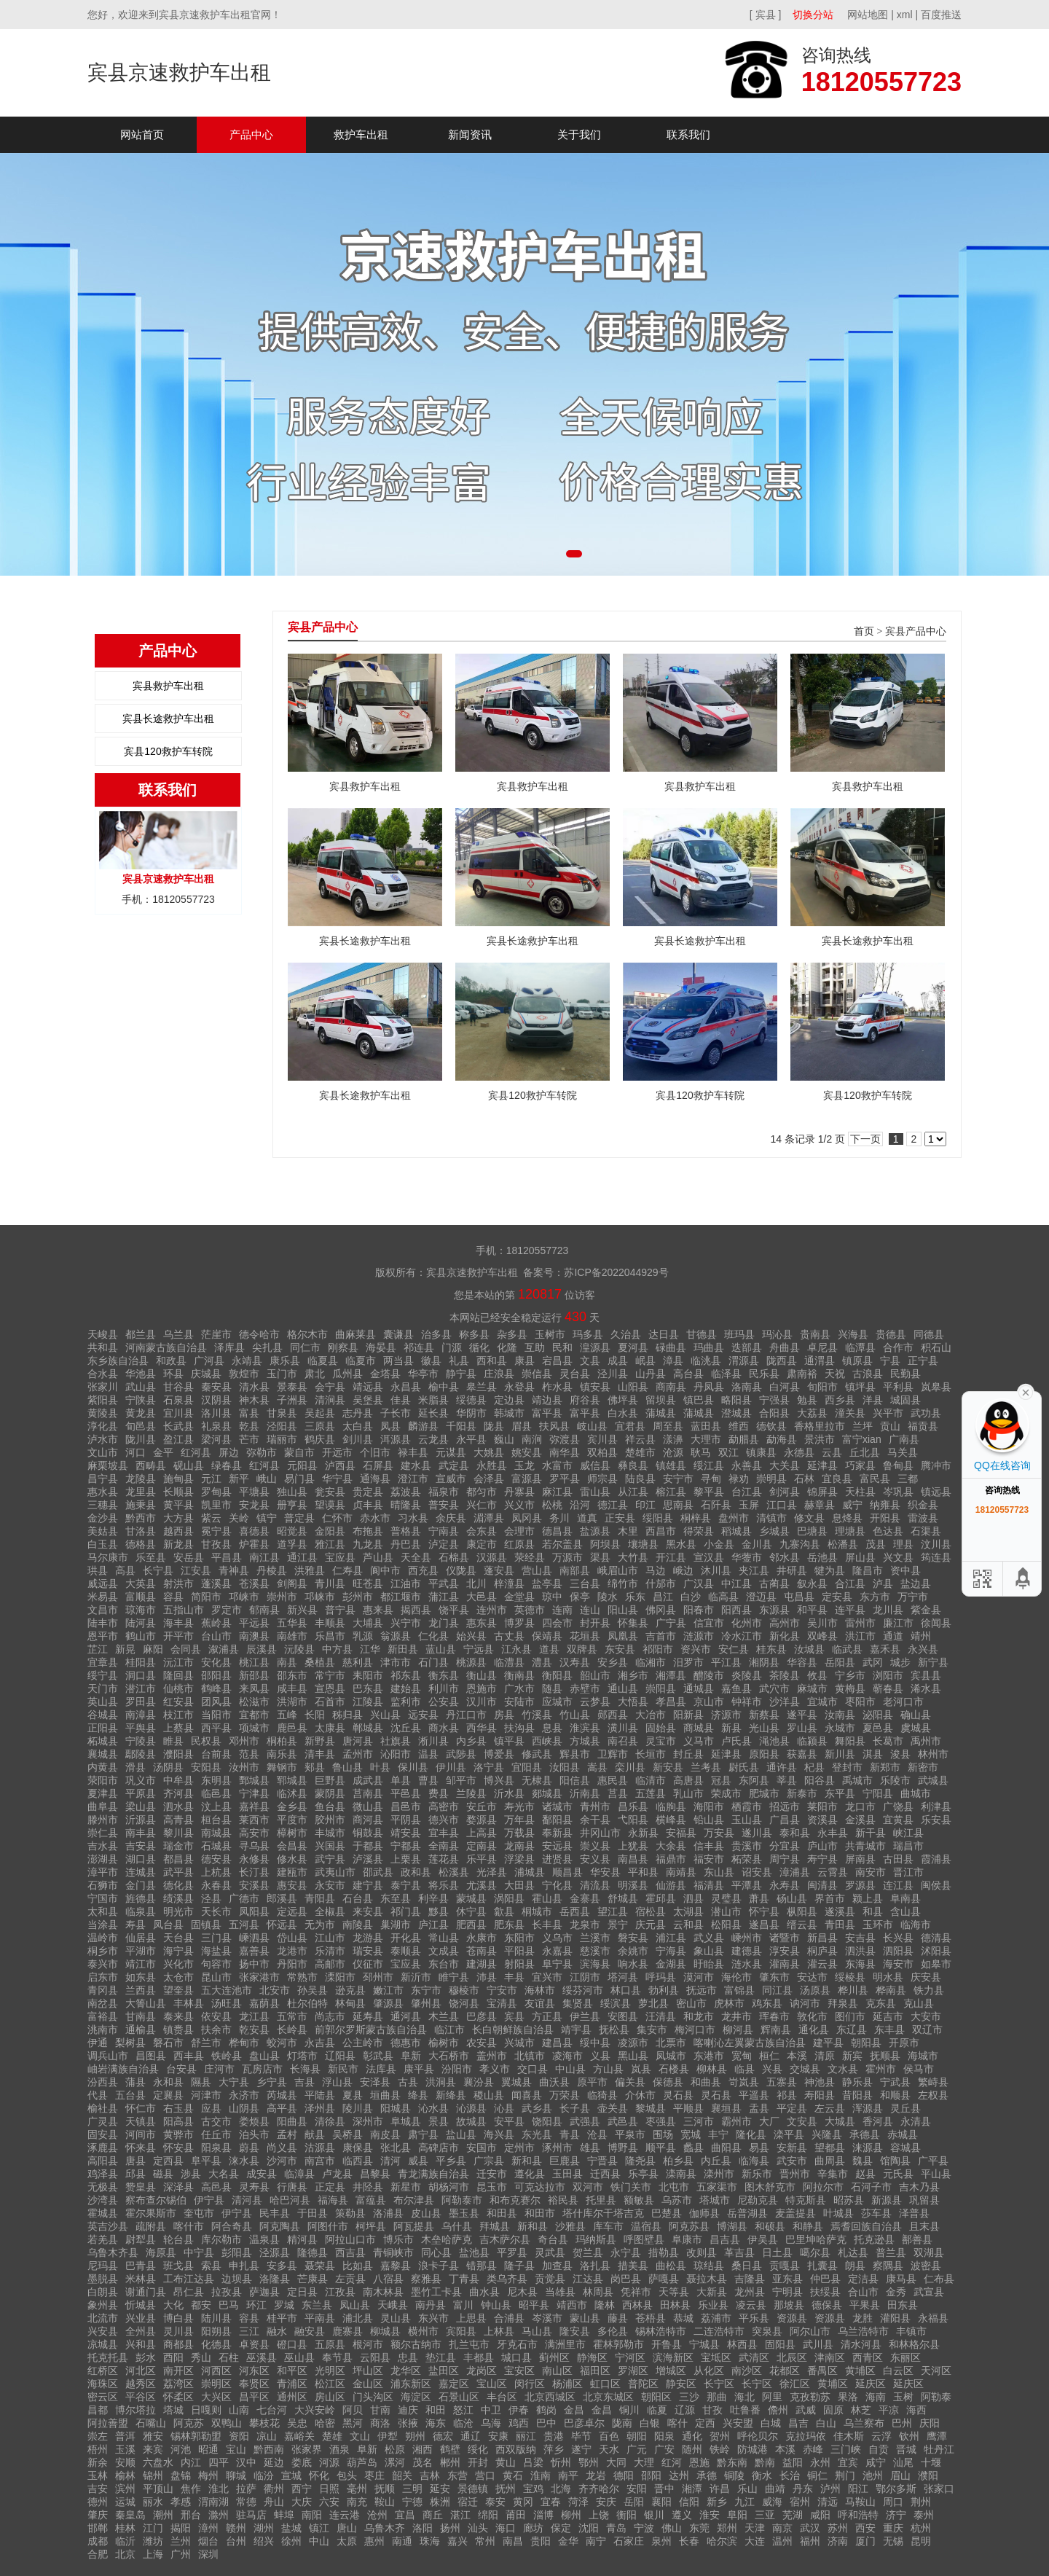  Describe the element at coordinates (450, 2528) in the screenshot. I see `扬州` at that location.